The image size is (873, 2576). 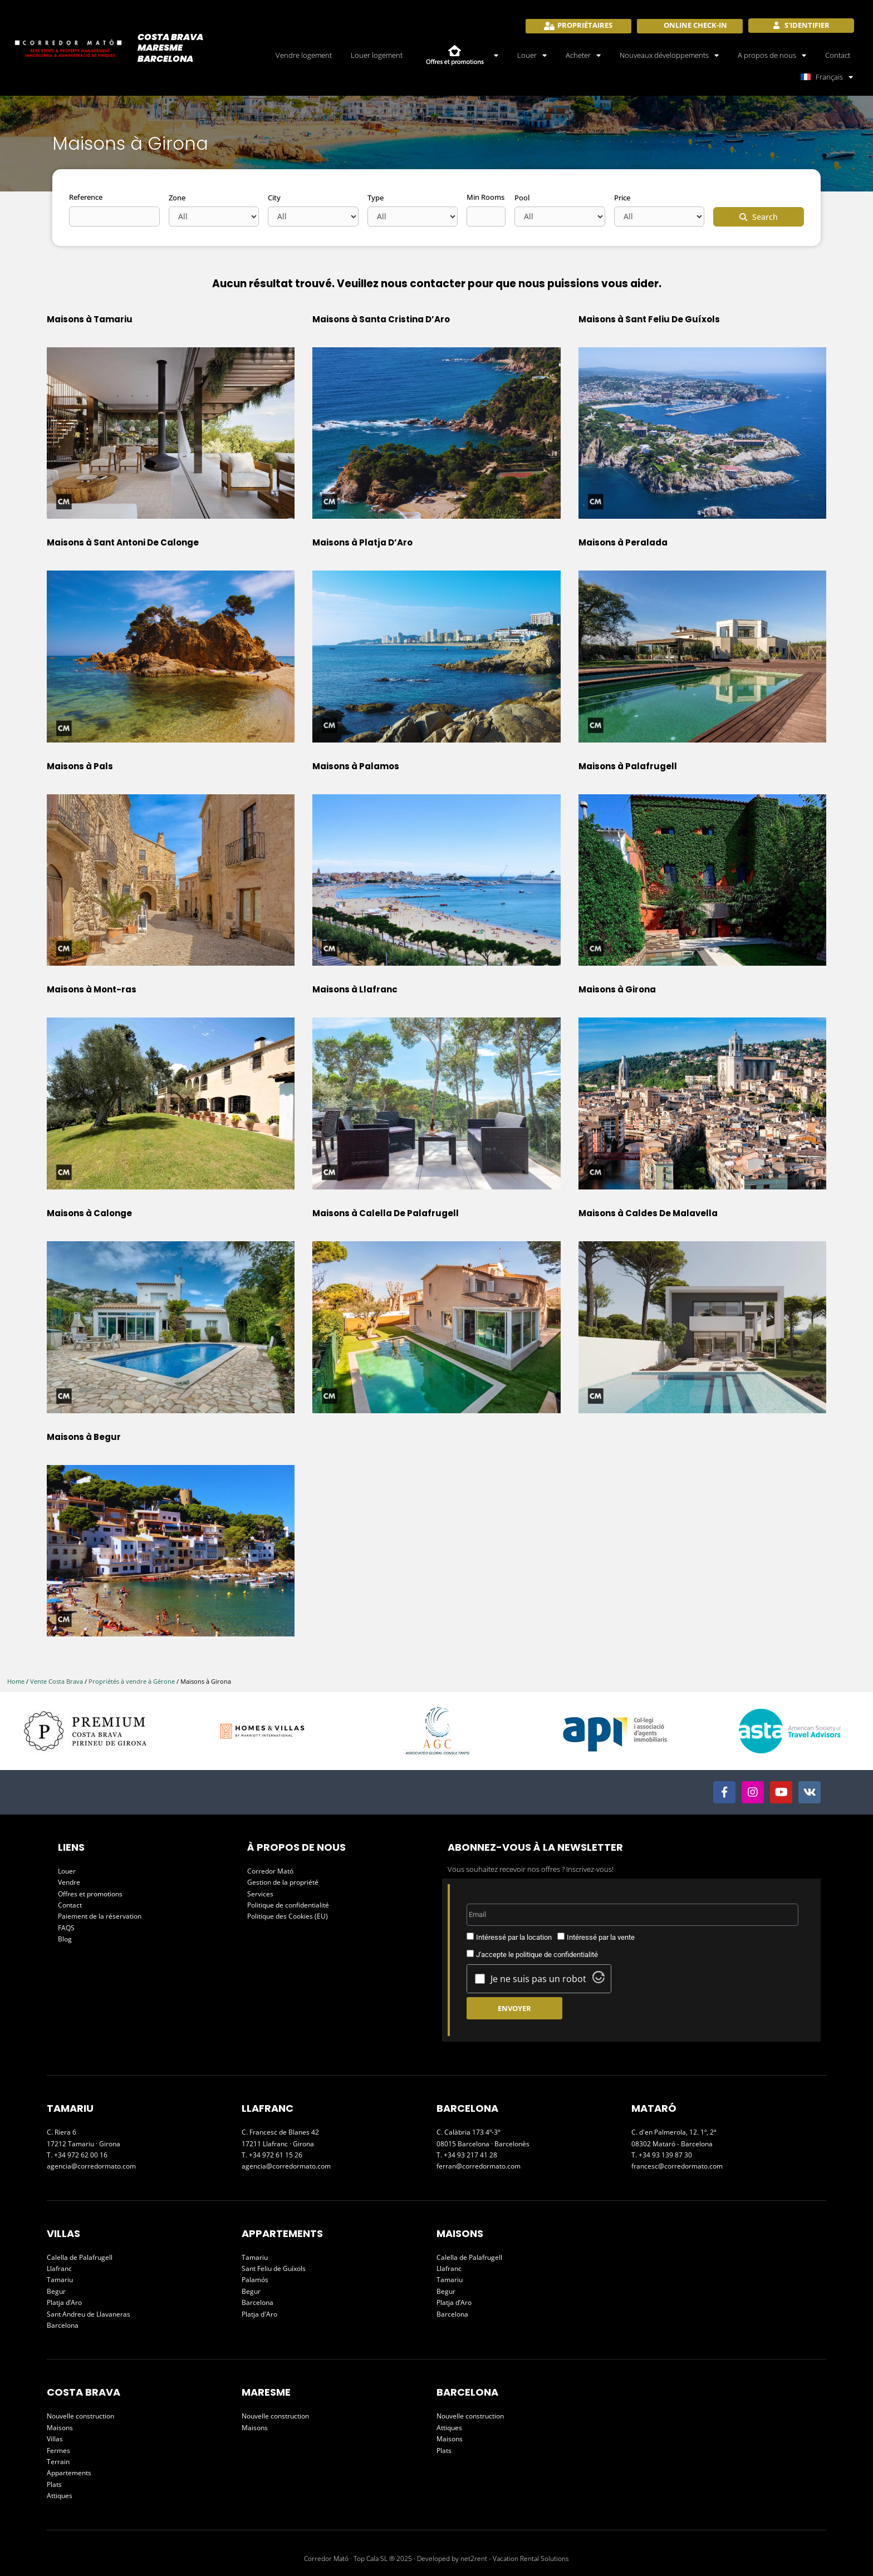 What do you see at coordinates (837, 55) in the screenshot?
I see `Contact` at bounding box center [837, 55].